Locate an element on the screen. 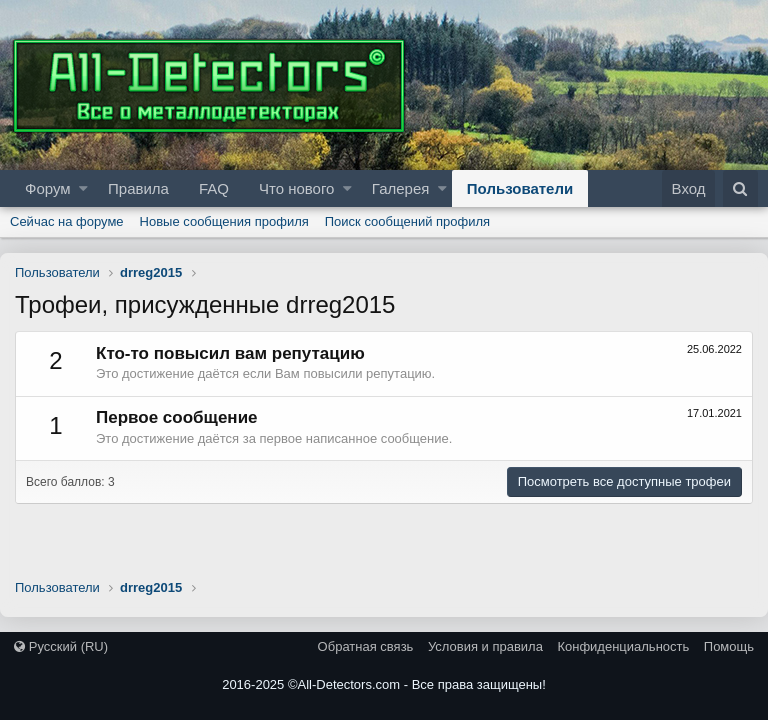 Image resolution: width=768 pixels, height=720 pixels. Правила is located at coordinates (138, 188).